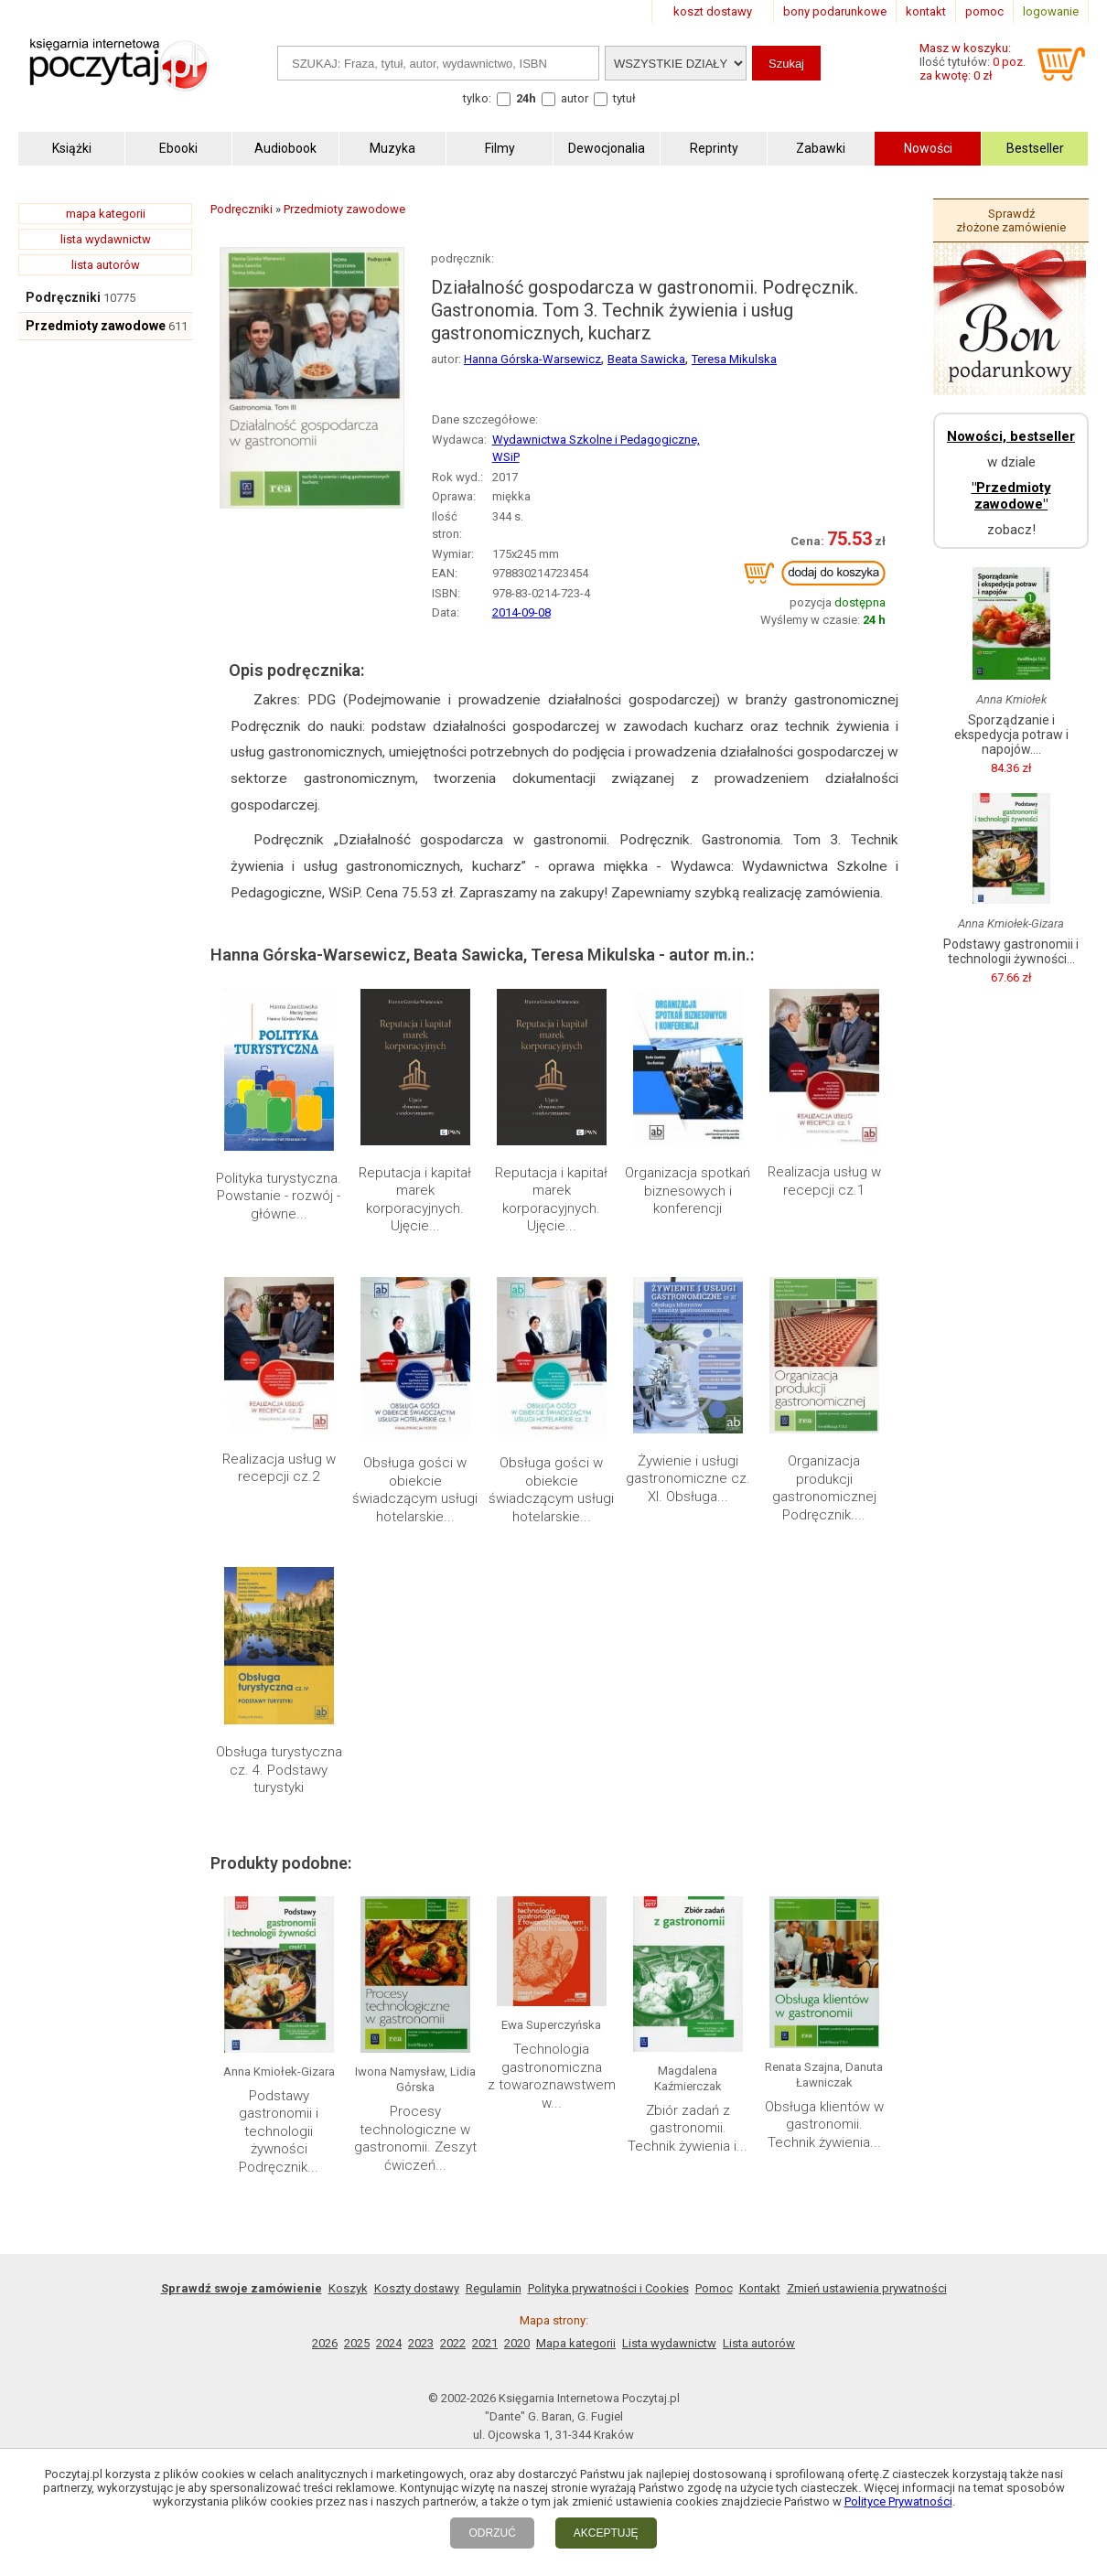 The height and width of the screenshot is (2576, 1107). What do you see at coordinates (759, 2288) in the screenshot?
I see `Kontakt` at bounding box center [759, 2288].